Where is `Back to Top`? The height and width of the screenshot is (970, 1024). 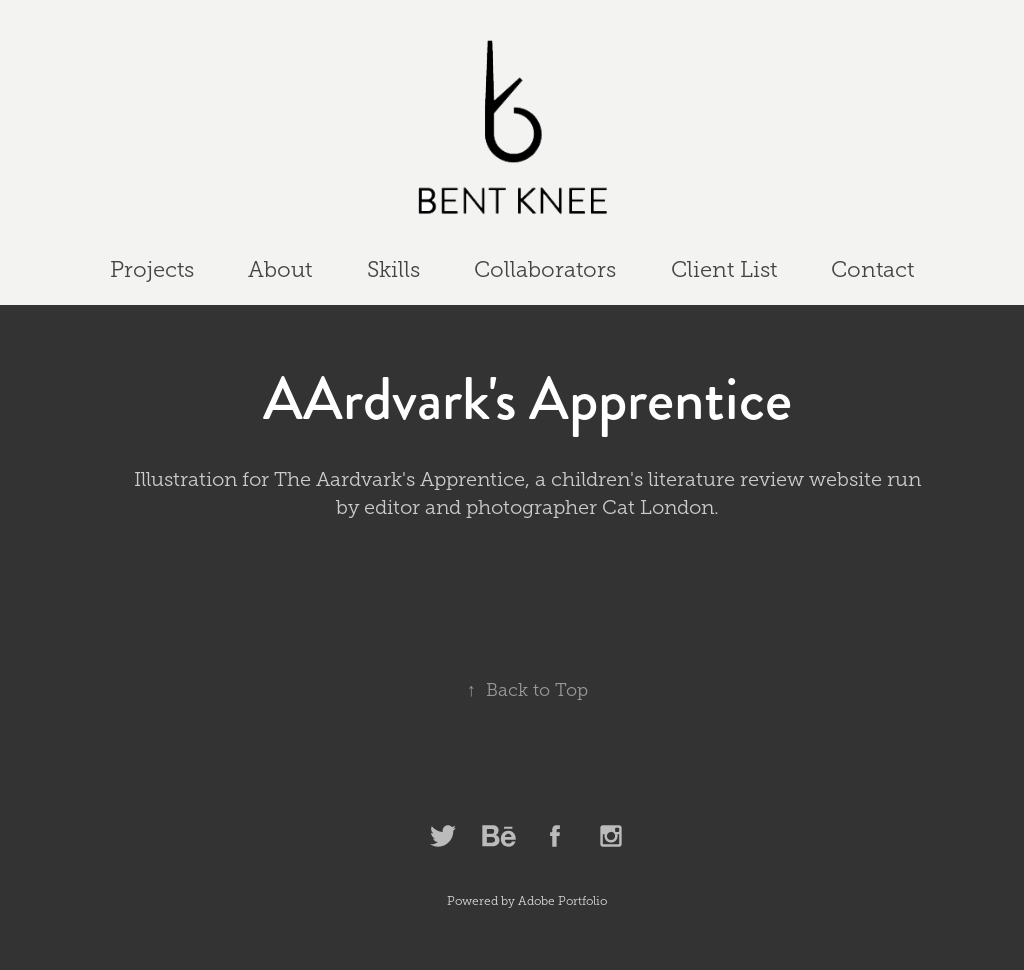
Back to Top is located at coordinates (527, 690).